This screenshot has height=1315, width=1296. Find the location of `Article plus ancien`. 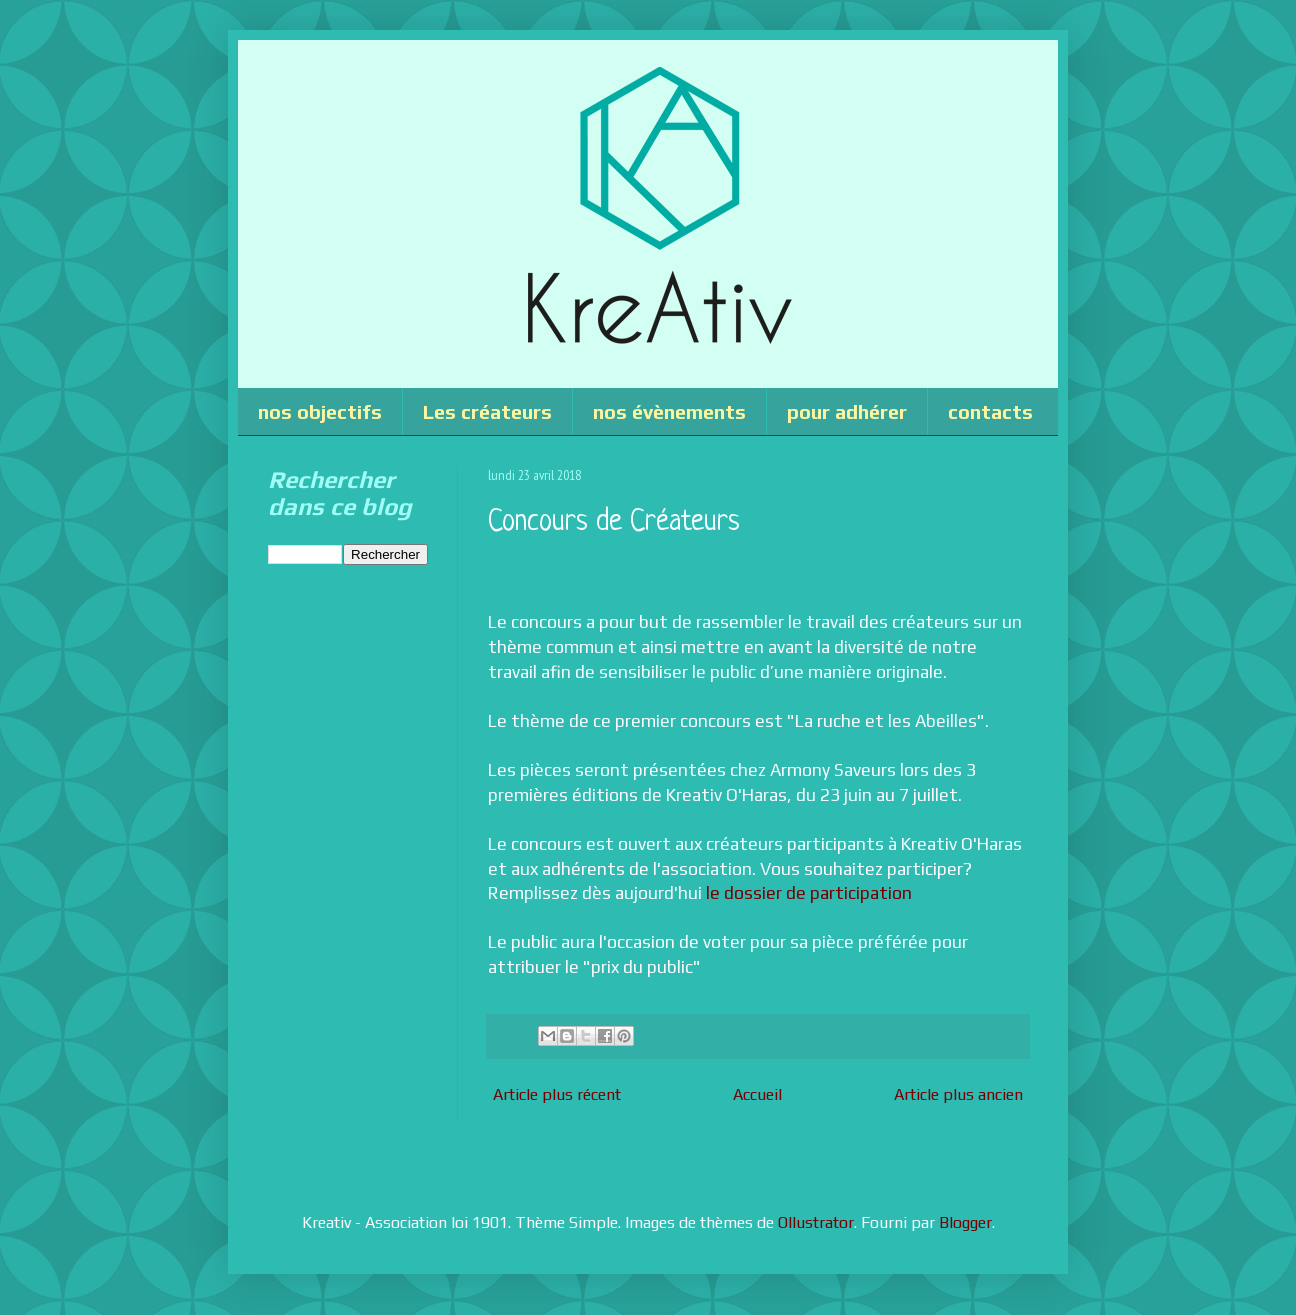

Article plus ancien is located at coordinates (958, 1094).